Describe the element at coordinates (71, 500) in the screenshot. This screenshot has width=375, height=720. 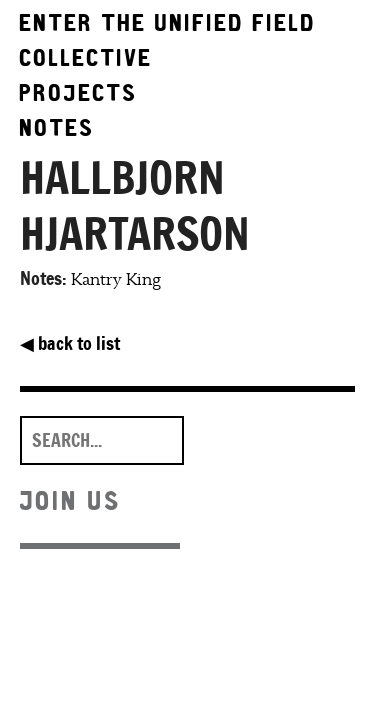
I see `Join Us` at that location.